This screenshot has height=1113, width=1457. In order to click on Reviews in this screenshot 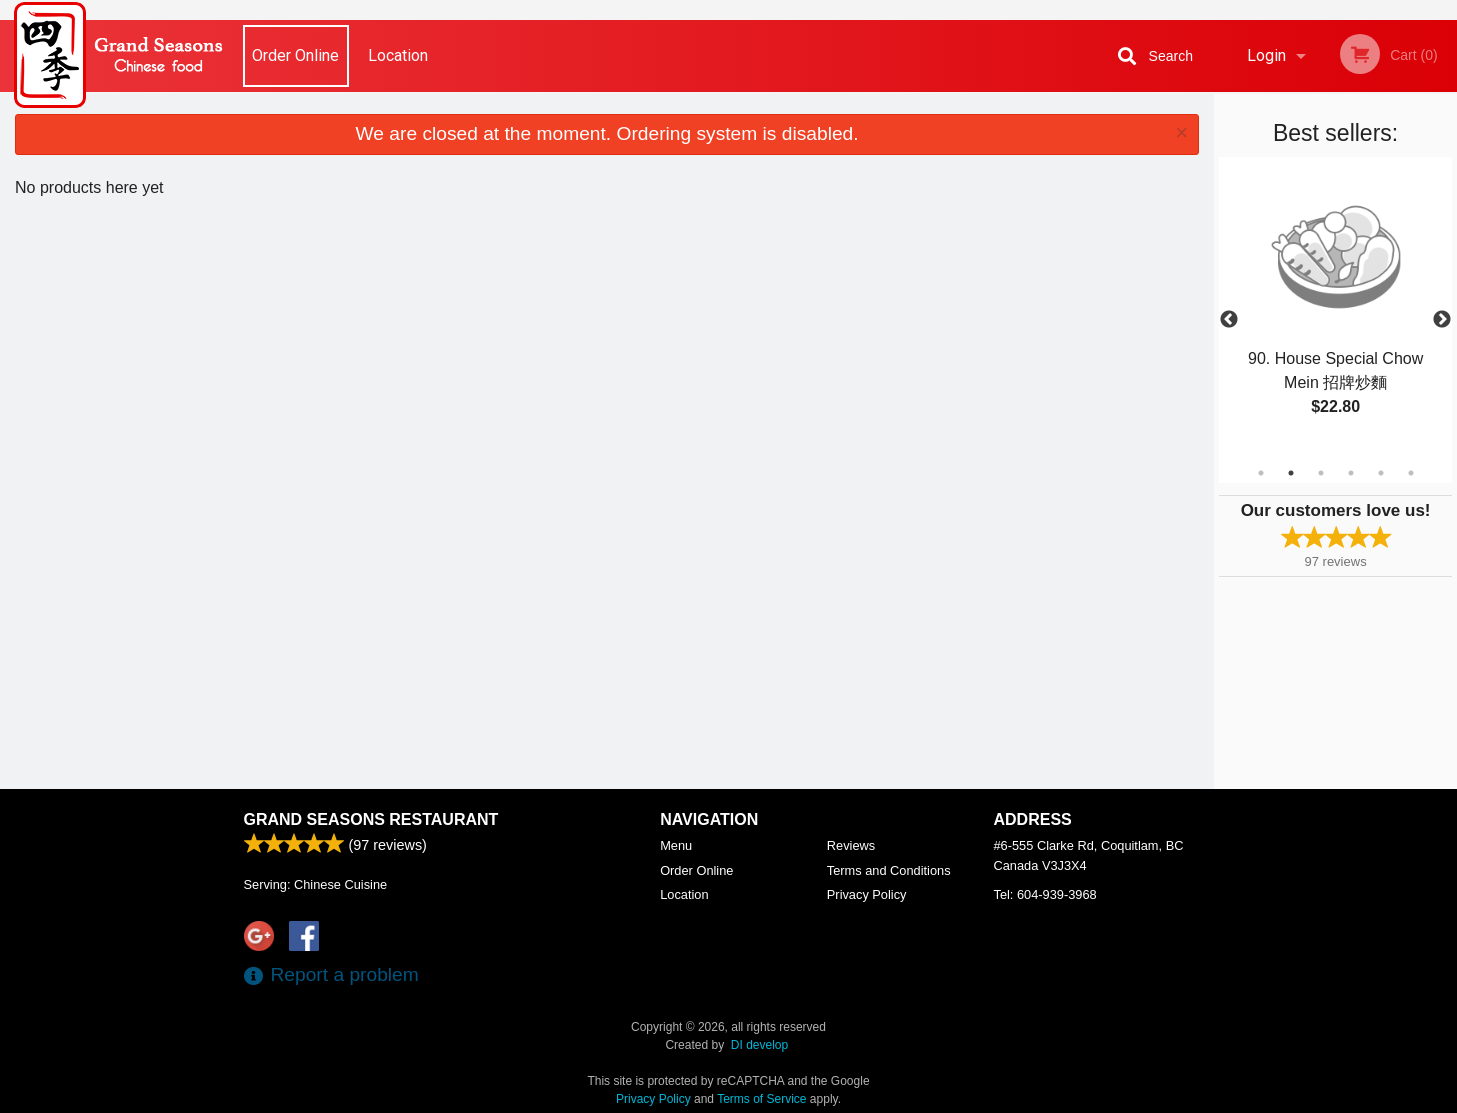, I will do `click(851, 845)`.